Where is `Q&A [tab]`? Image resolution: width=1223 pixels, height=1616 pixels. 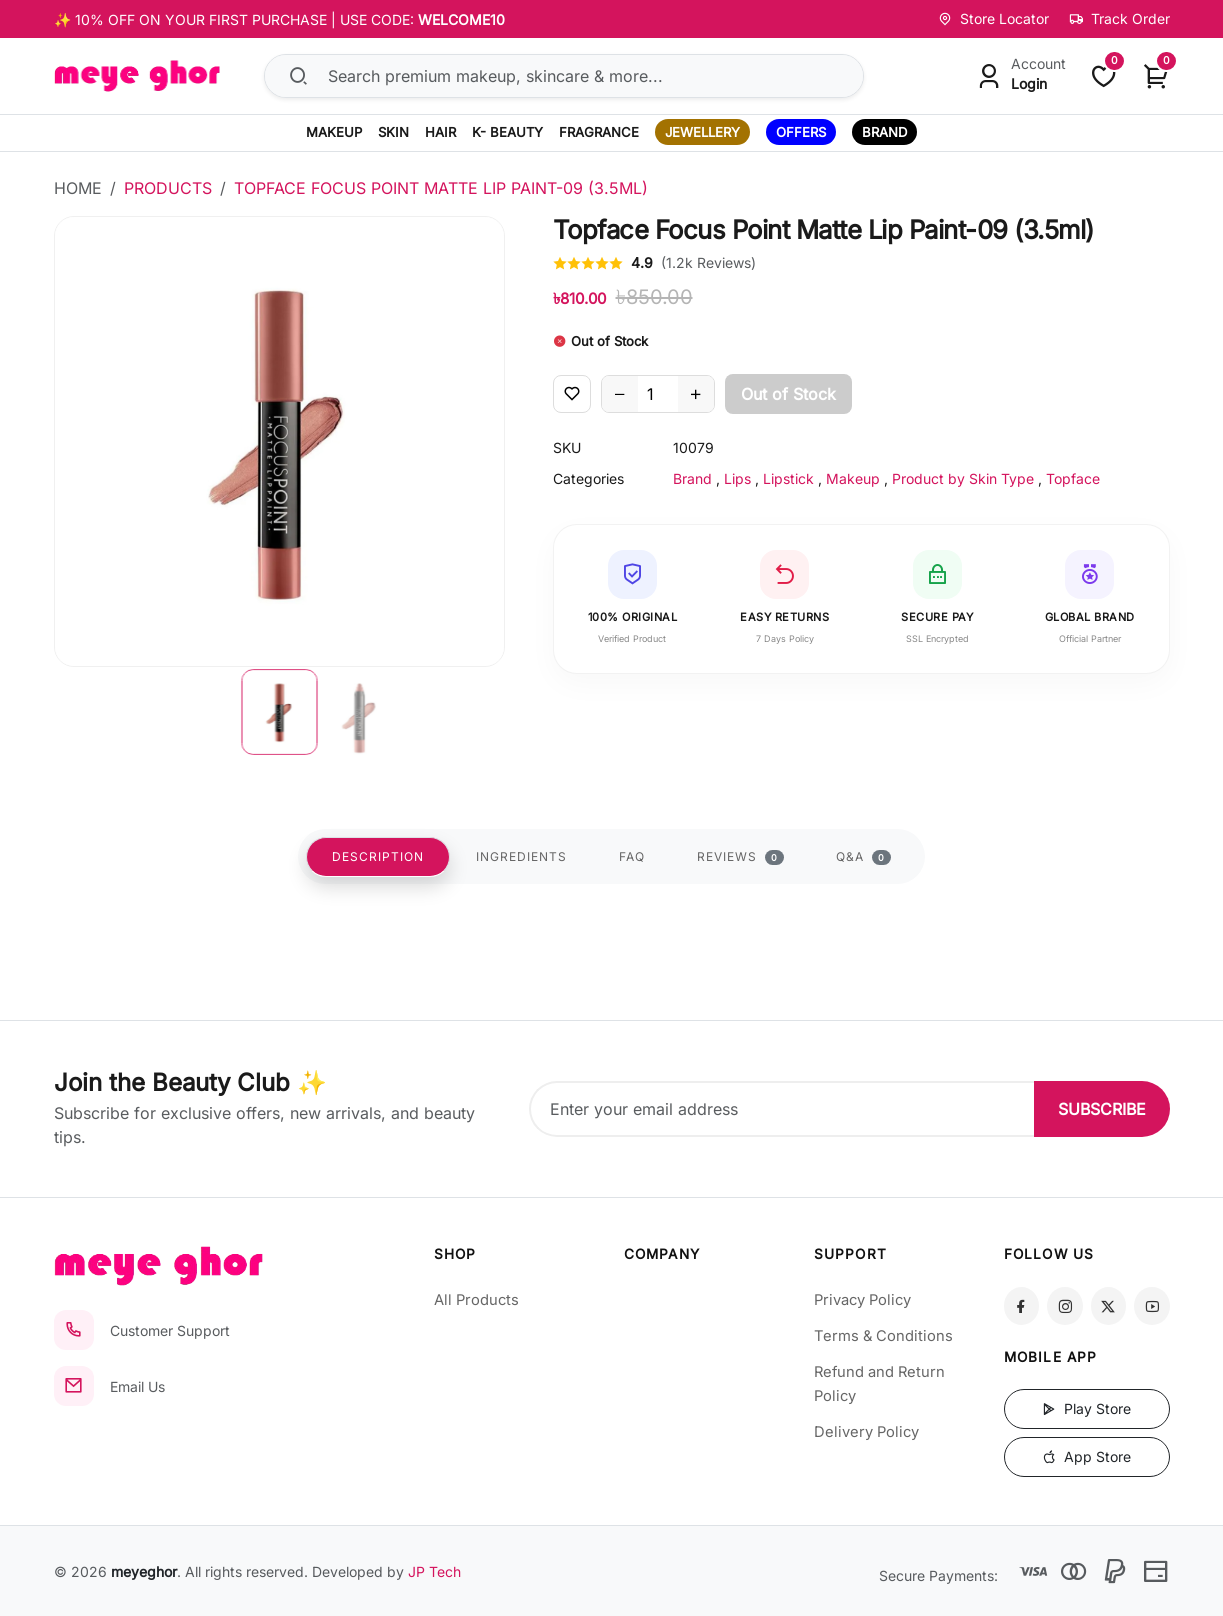 Q&A [tab] is located at coordinates (863, 857).